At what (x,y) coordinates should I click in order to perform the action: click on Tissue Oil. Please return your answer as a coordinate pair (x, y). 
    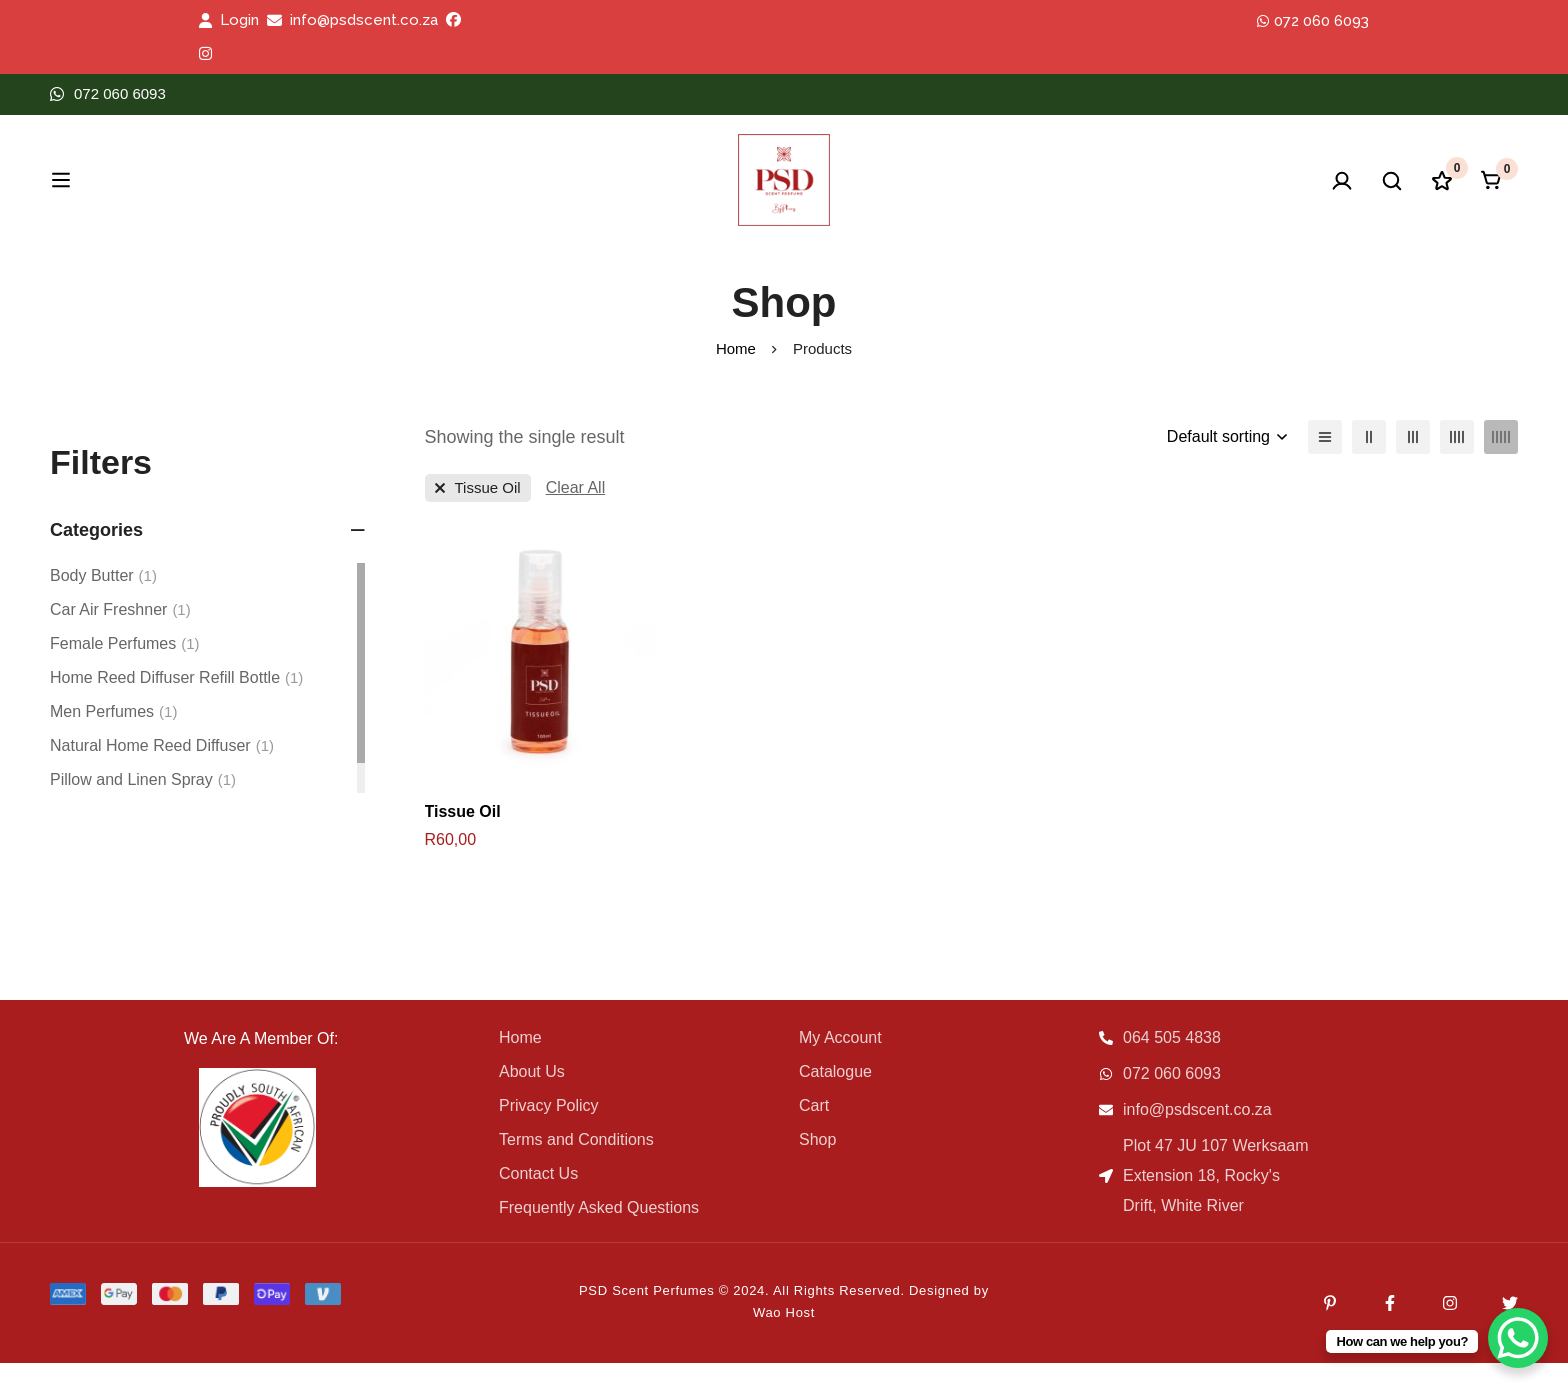
    Looking at the image, I should click on (463, 836).